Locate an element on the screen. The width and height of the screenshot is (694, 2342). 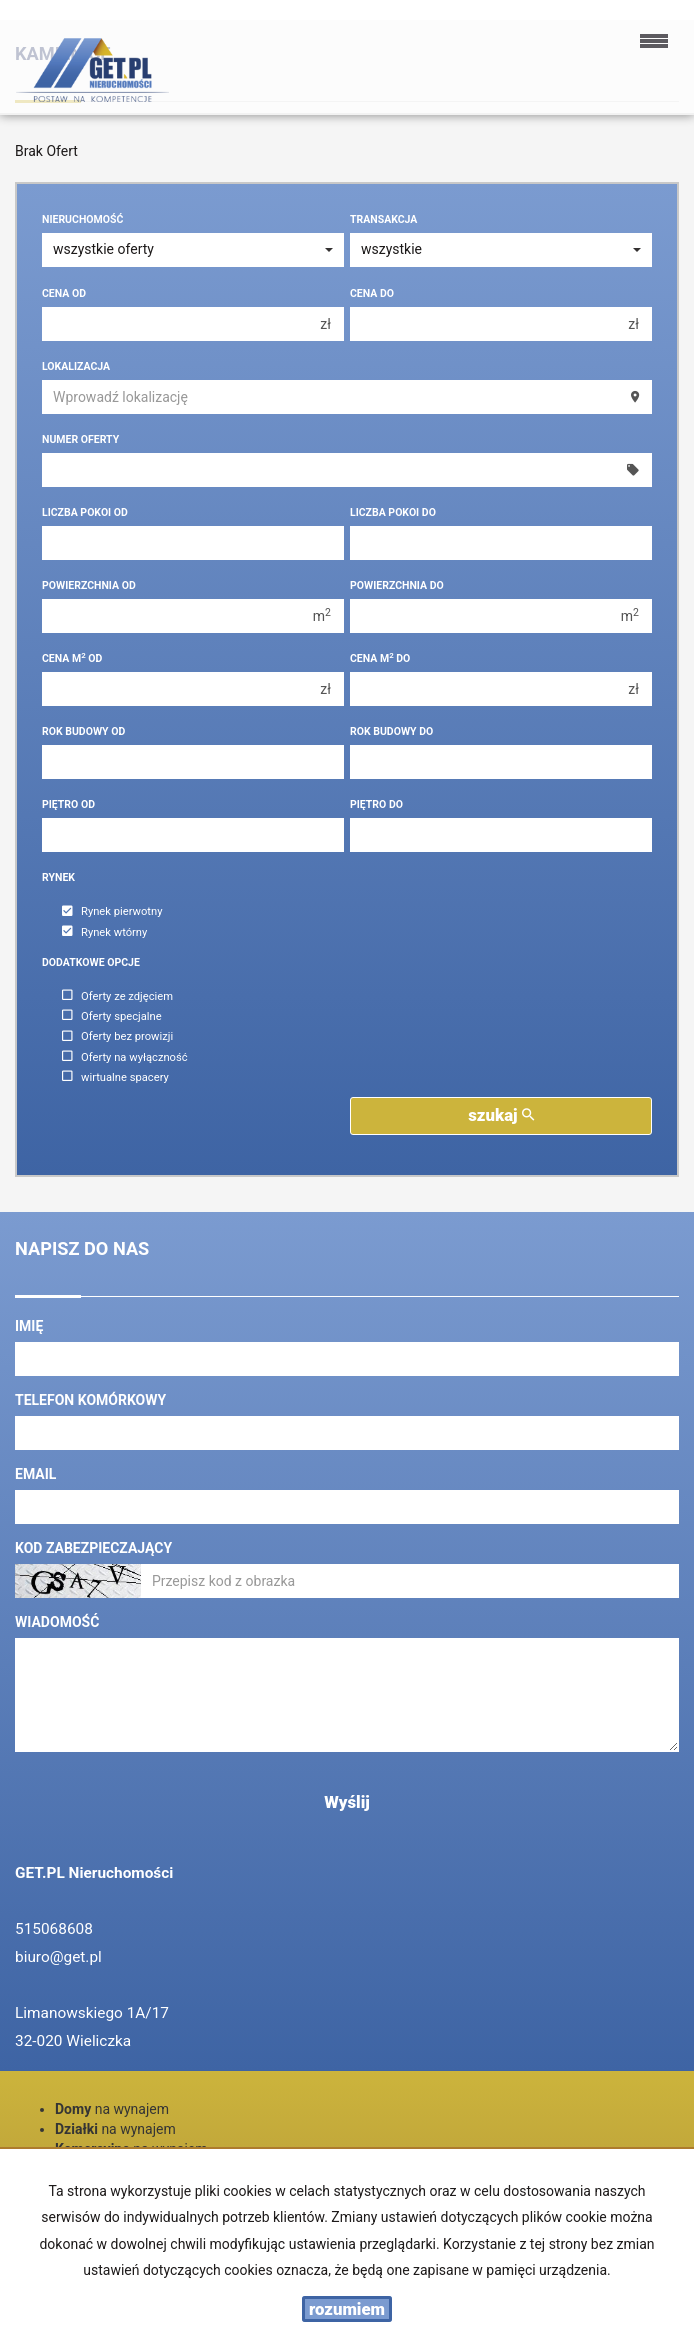
Powierzchnia do is located at coordinates (397, 585).